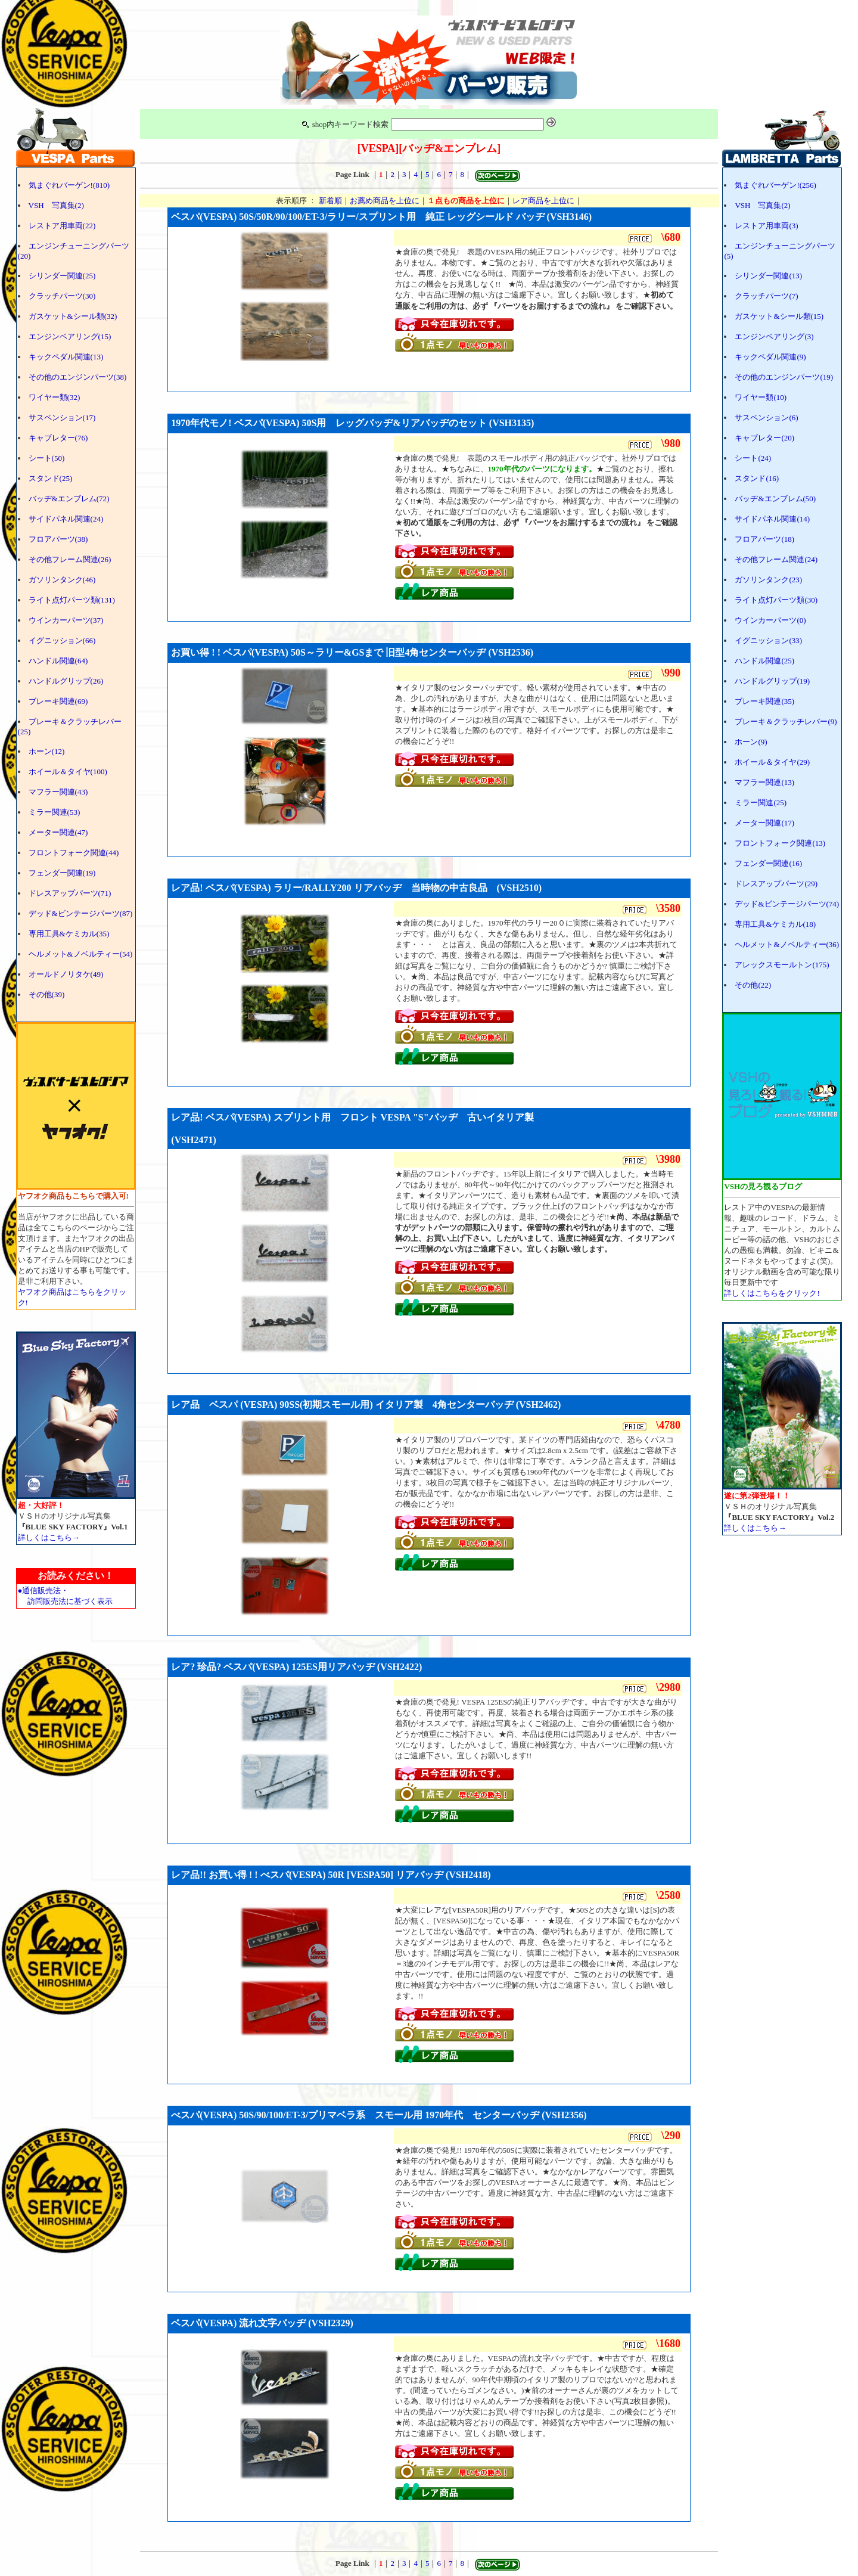 This screenshot has height=2576, width=858. Describe the element at coordinates (68, 771) in the screenshot. I see `ホイール＆タイヤ(100)` at that location.